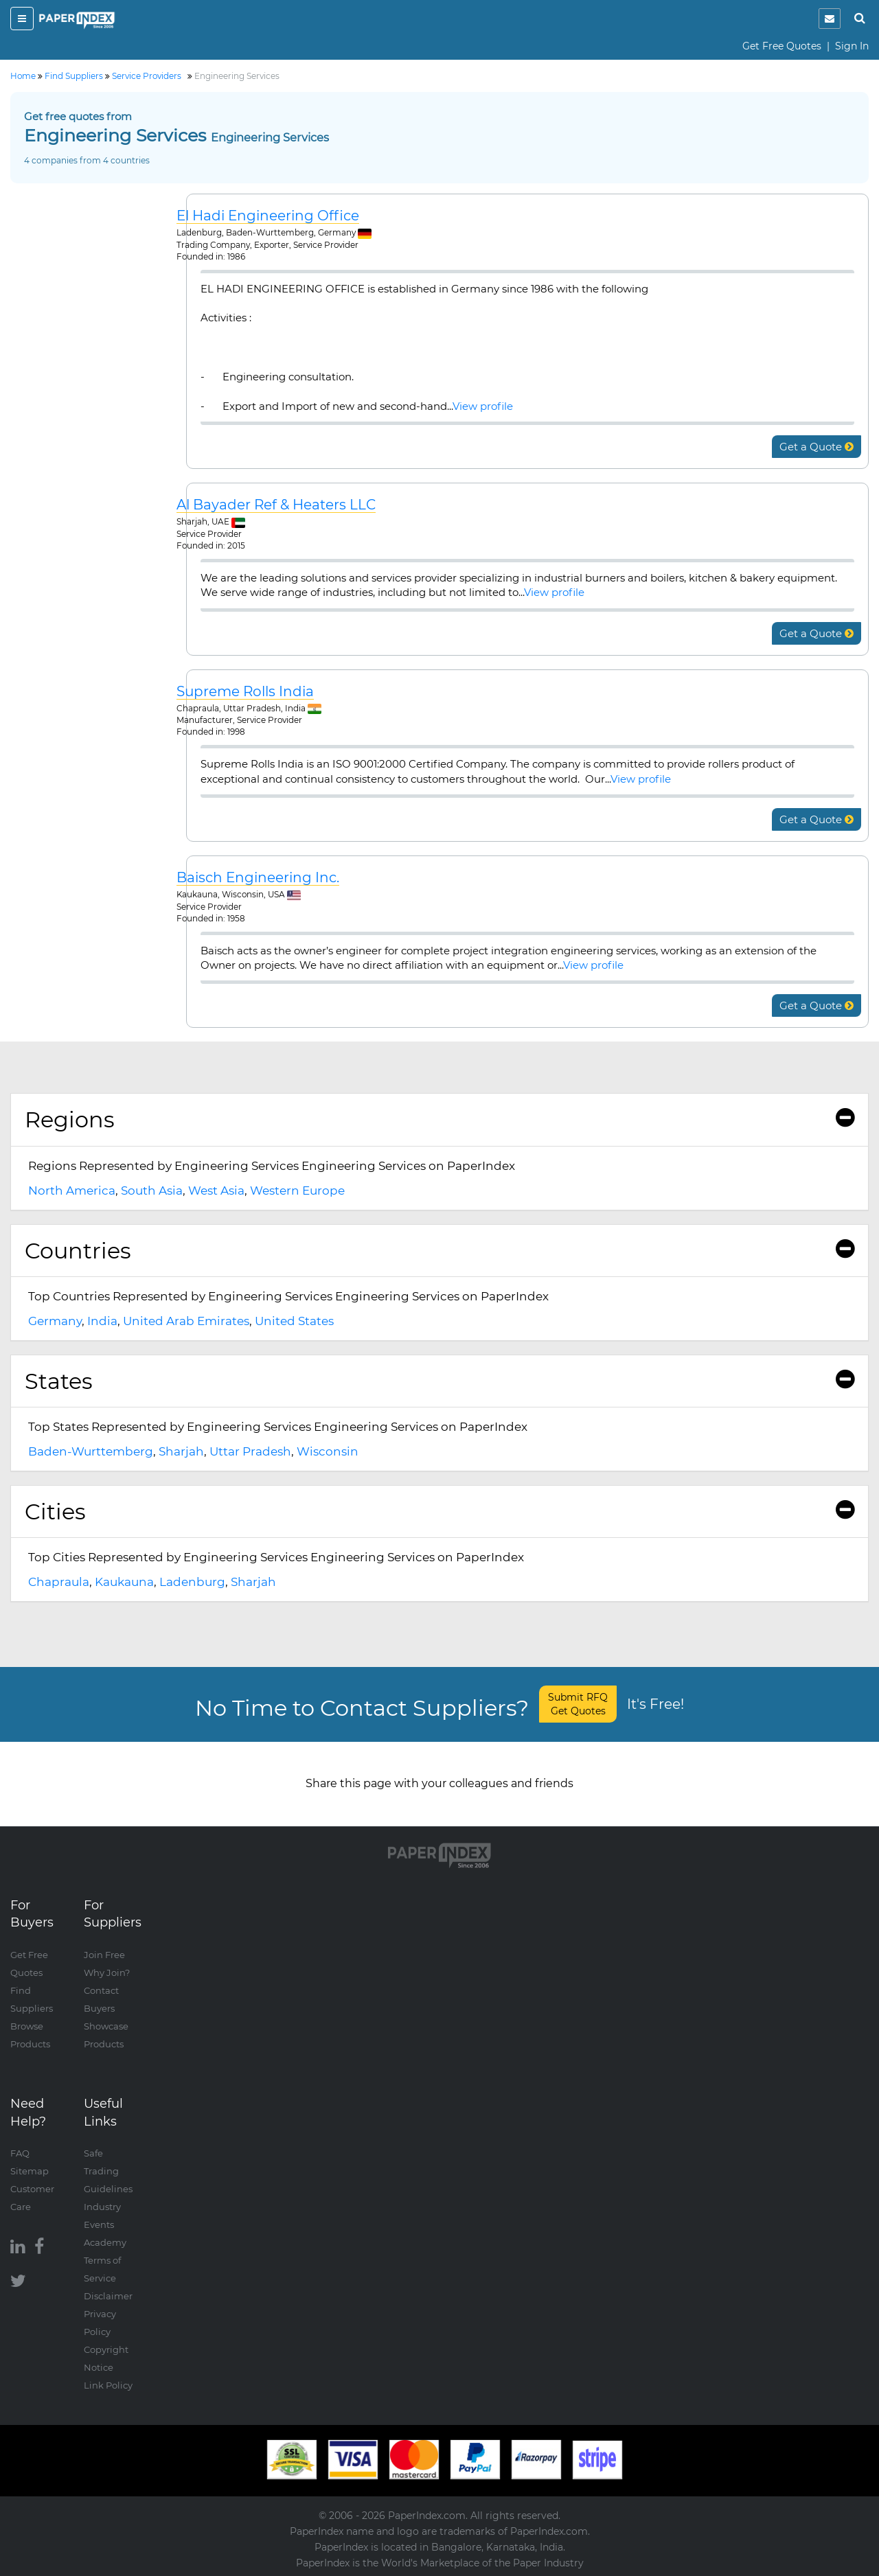  Describe the element at coordinates (71, 1190) in the screenshot. I see `North America` at that location.